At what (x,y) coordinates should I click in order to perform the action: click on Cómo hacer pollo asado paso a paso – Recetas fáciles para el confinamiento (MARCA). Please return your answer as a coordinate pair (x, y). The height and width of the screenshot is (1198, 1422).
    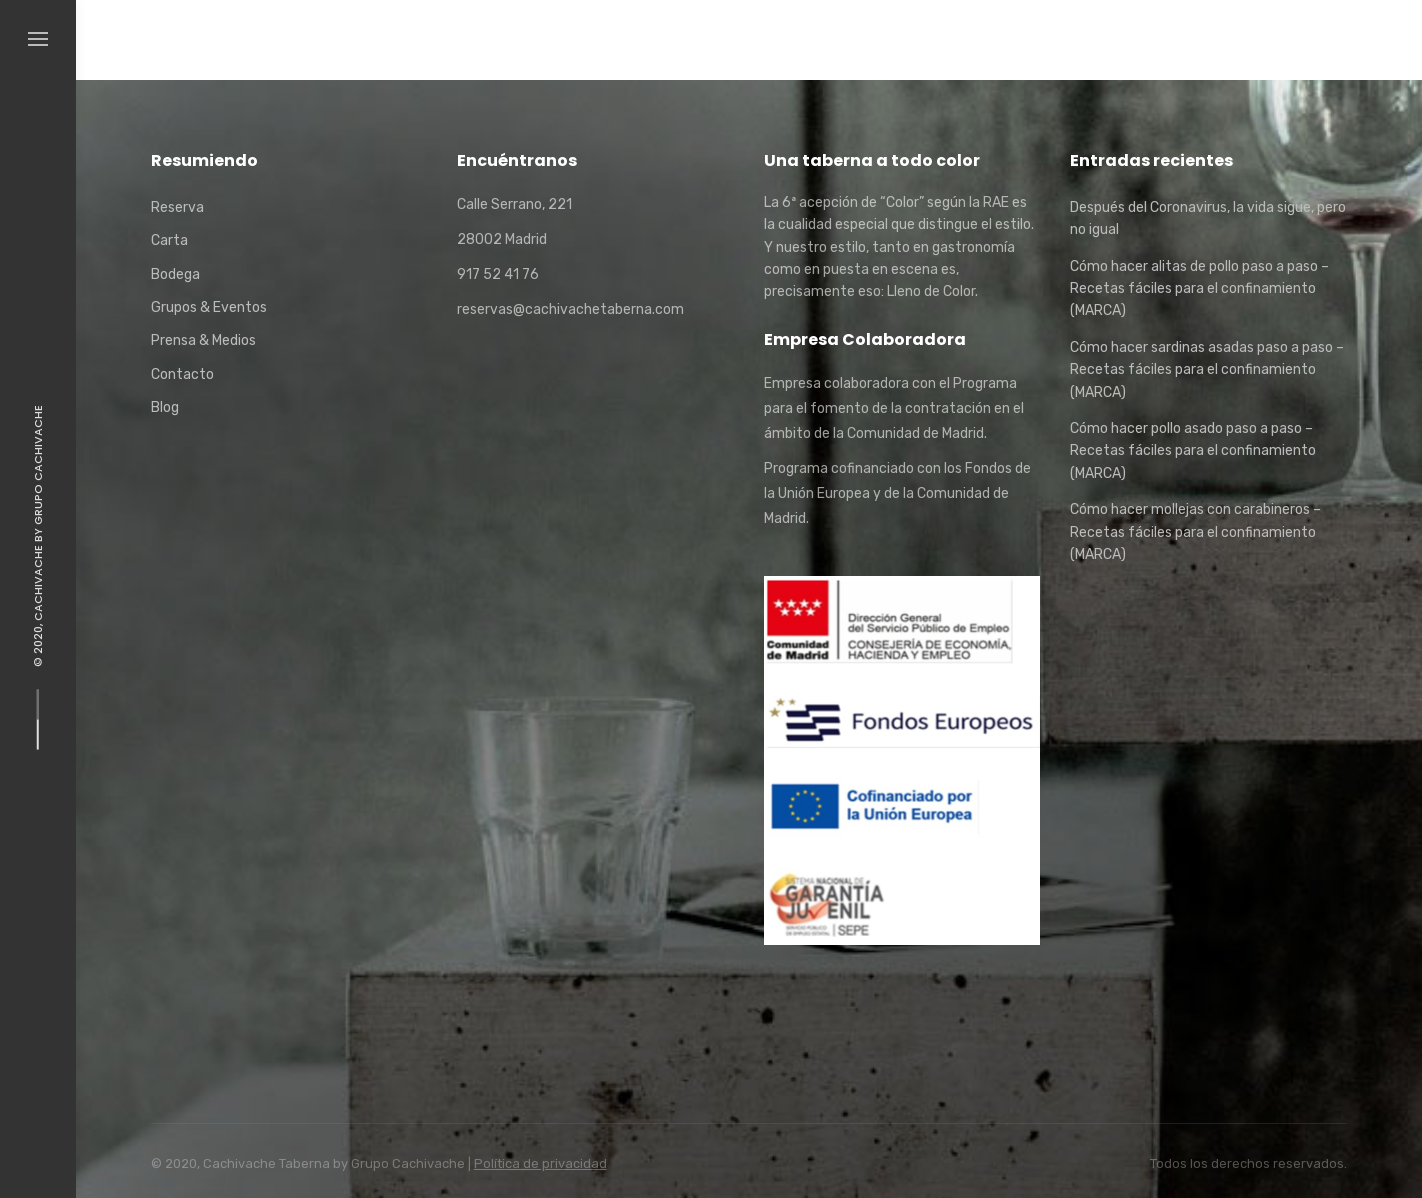
    Looking at the image, I should click on (1193, 451).